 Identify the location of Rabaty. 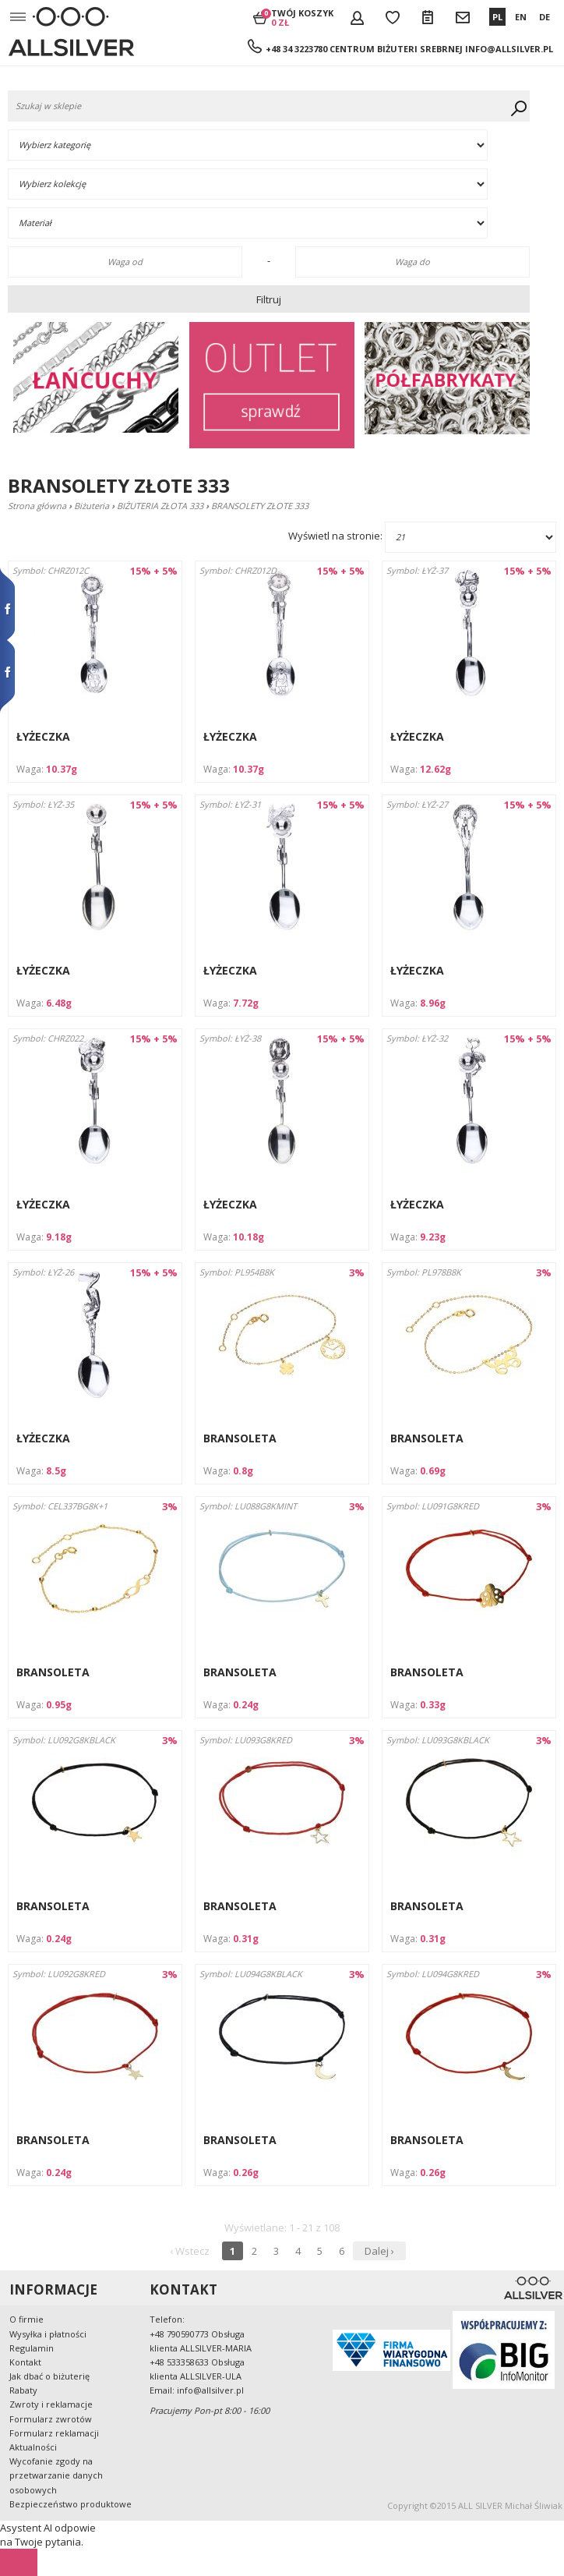
(23, 2390).